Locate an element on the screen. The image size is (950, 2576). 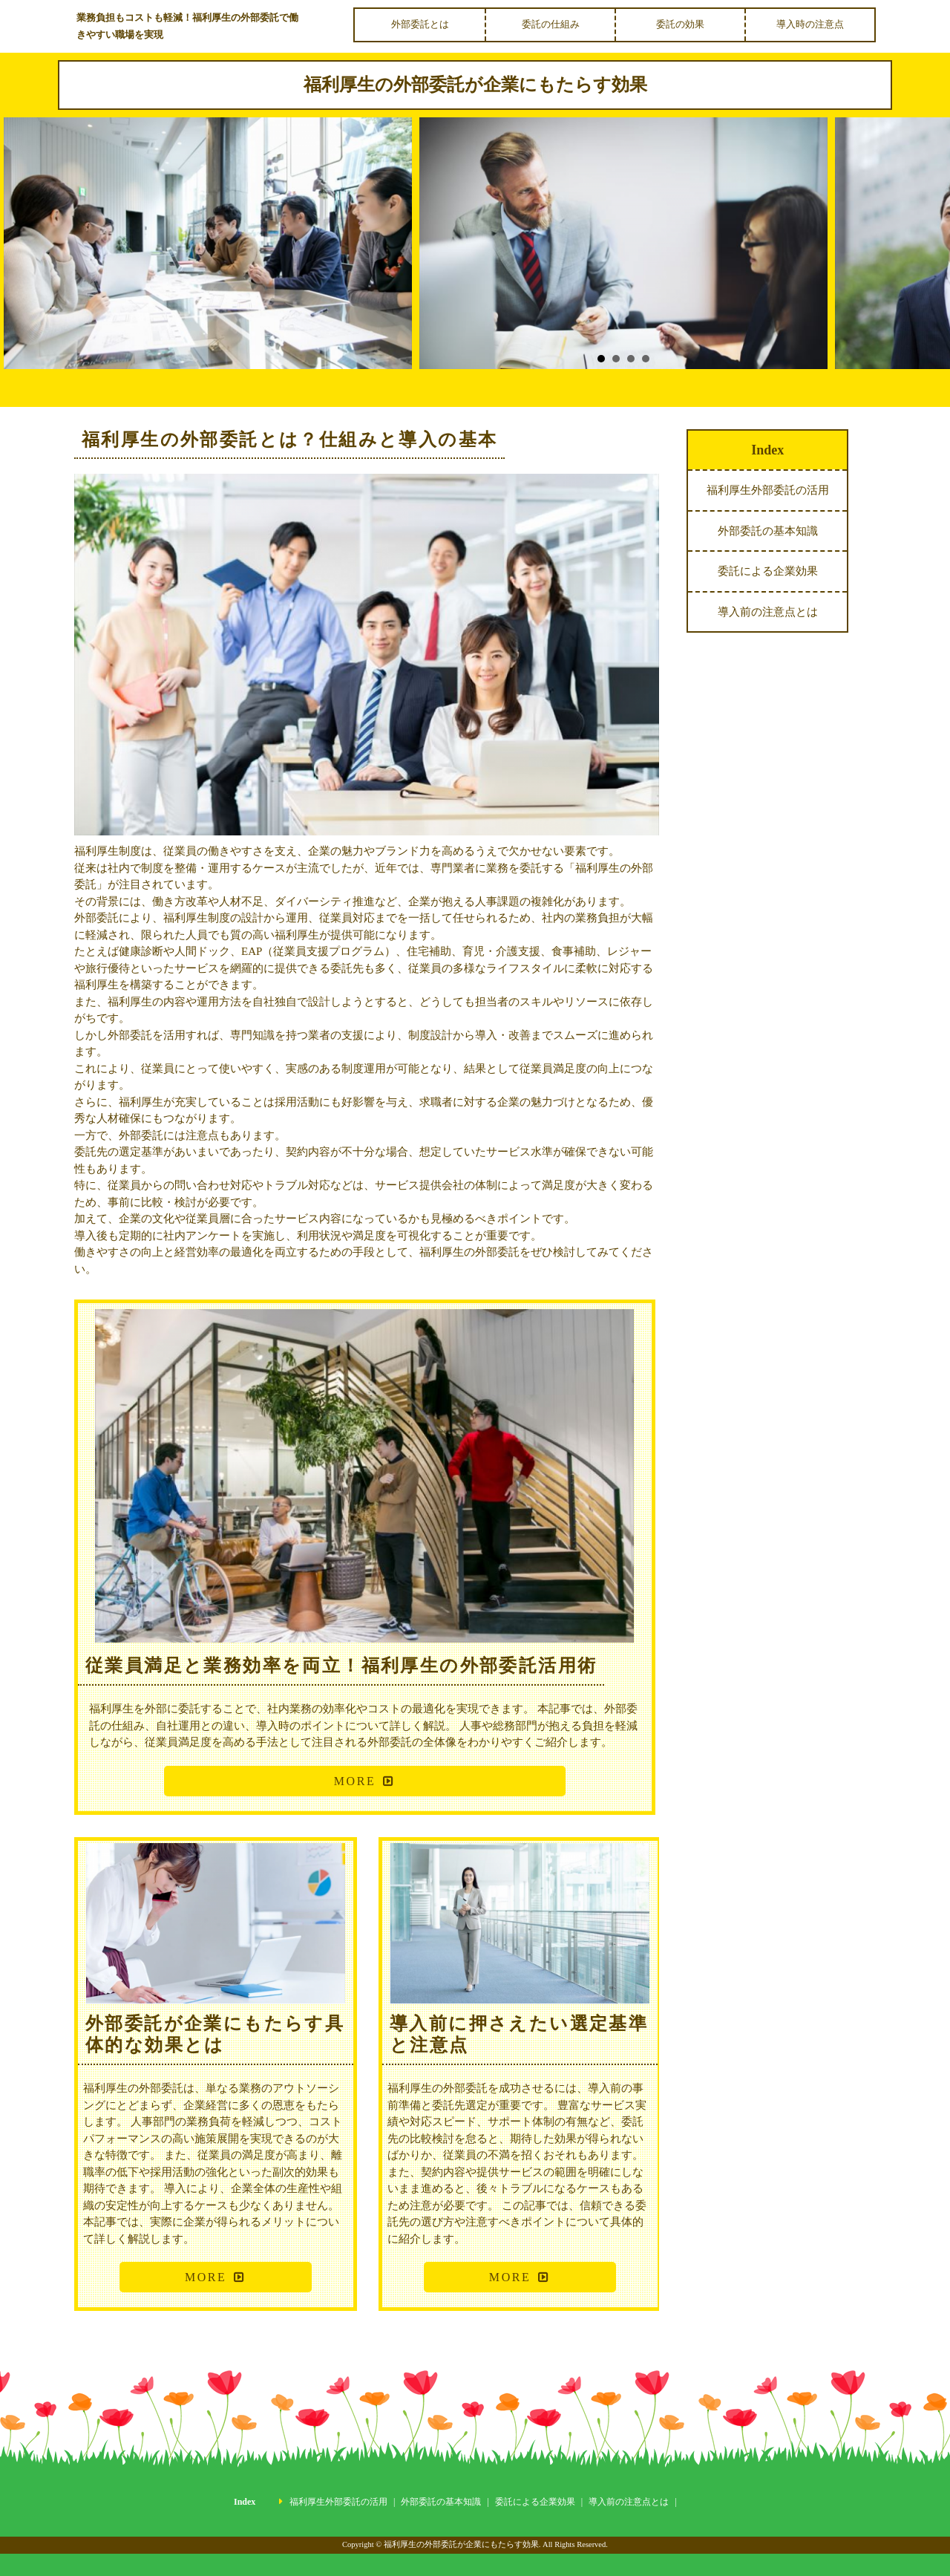
委託の仕組み is located at coordinates (551, 24).